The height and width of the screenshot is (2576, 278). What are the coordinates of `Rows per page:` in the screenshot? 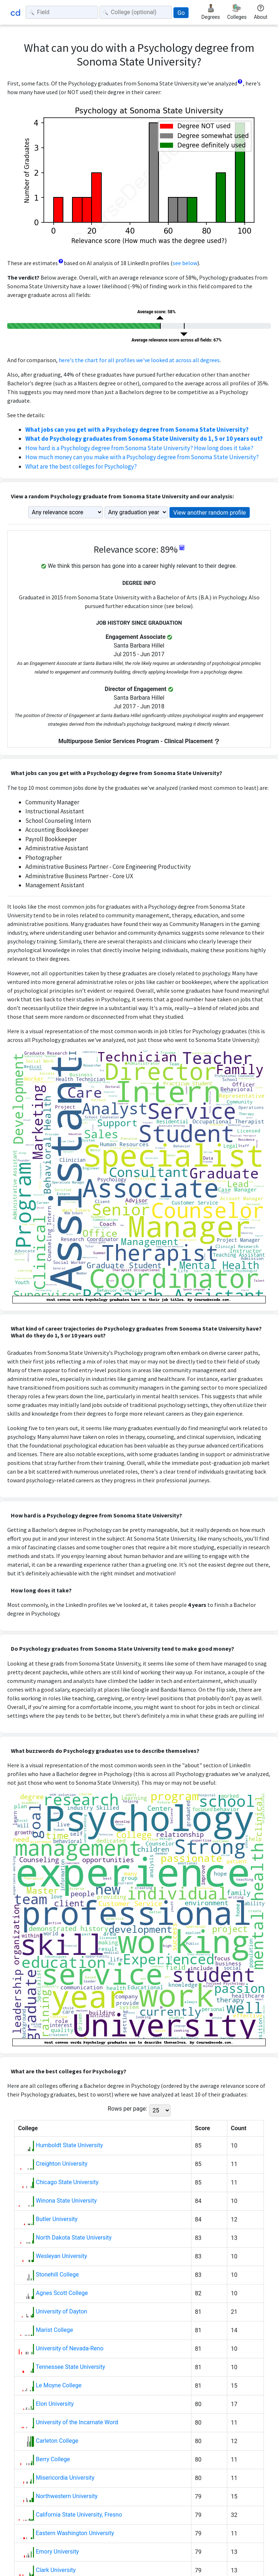 It's located at (127, 2108).